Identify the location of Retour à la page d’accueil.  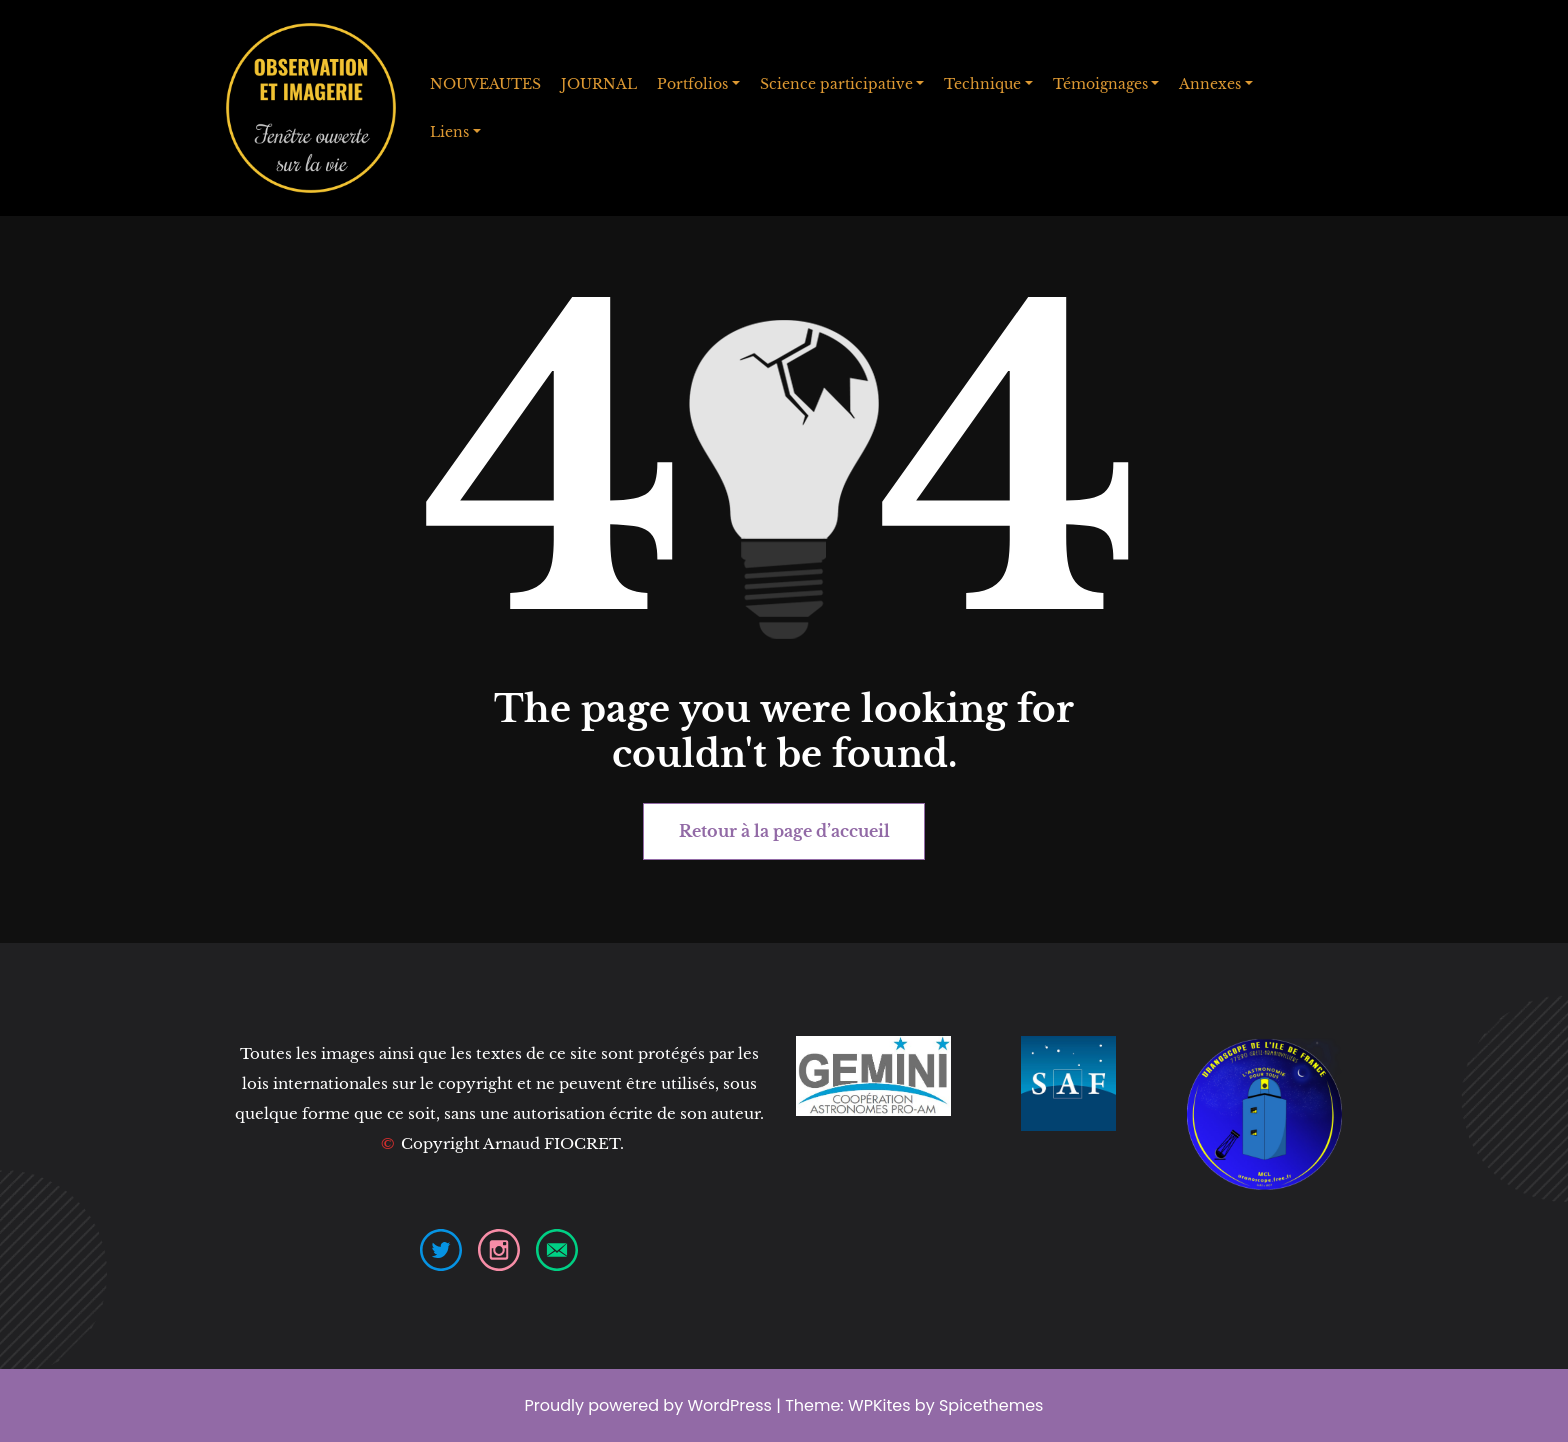
(784, 831).